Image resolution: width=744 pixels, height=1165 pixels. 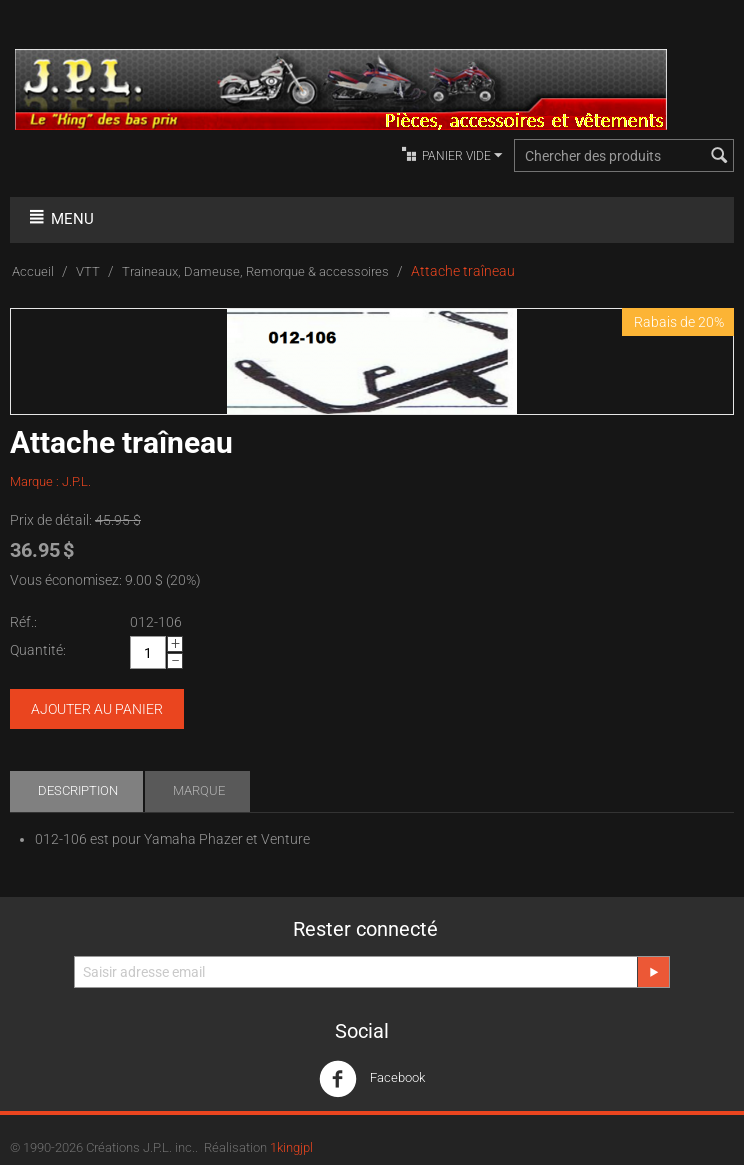 What do you see at coordinates (97, 709) in the screenshot?
I see `Ajouter au panier` at bounding box center [97, 709].